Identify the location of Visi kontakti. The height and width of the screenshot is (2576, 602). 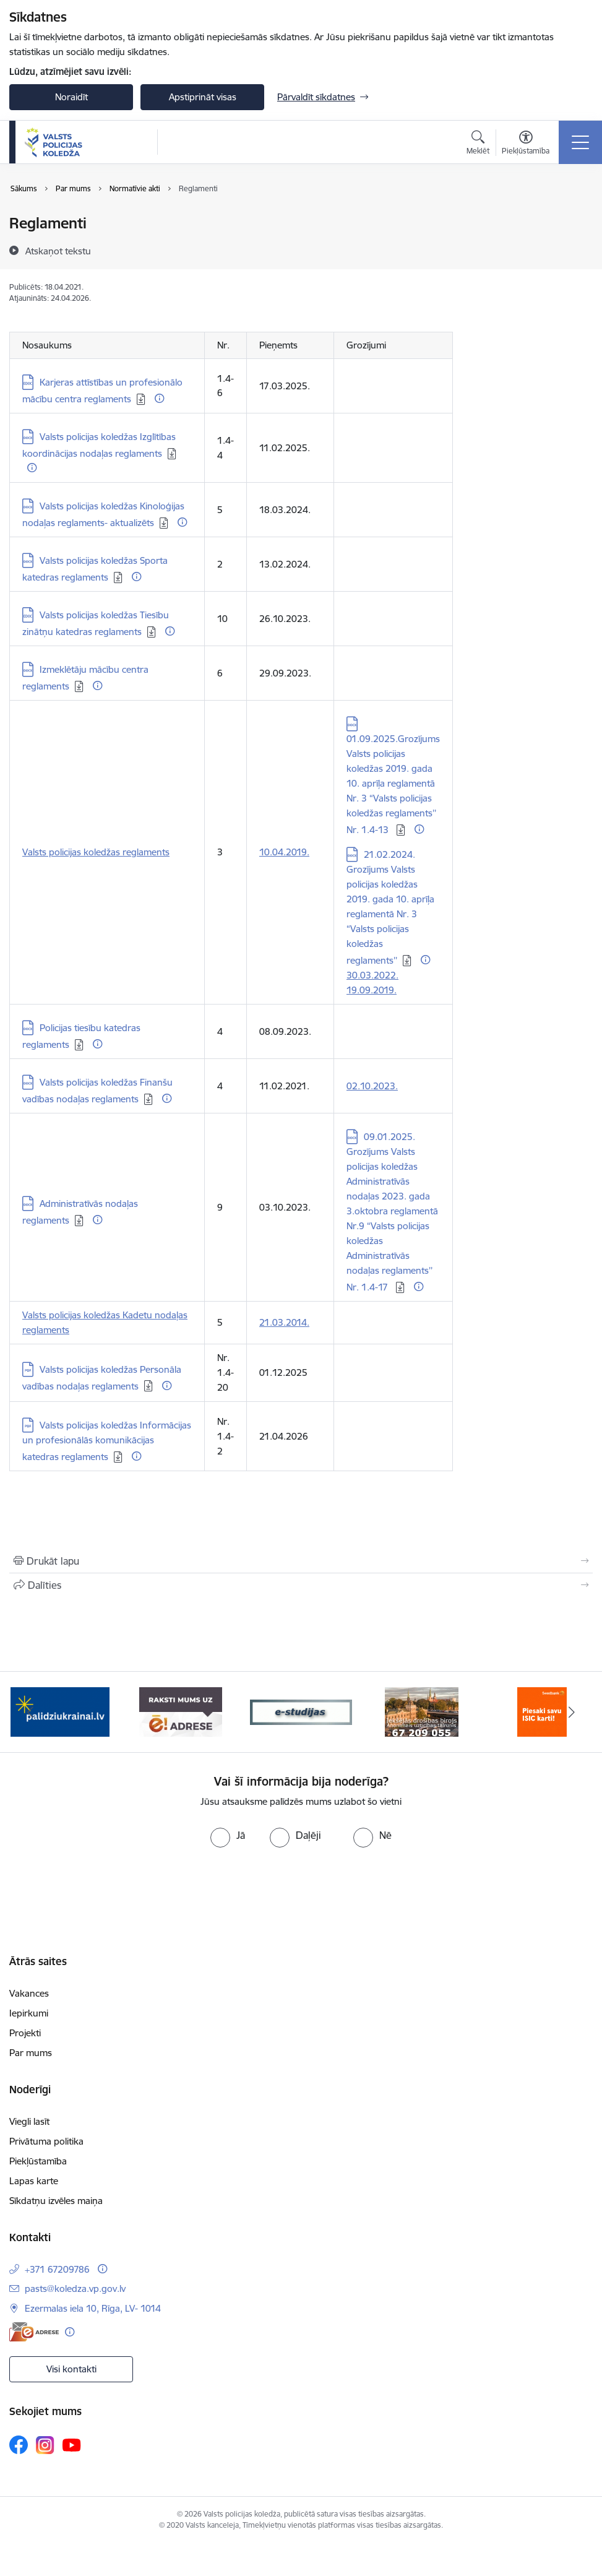
(71, 2369).